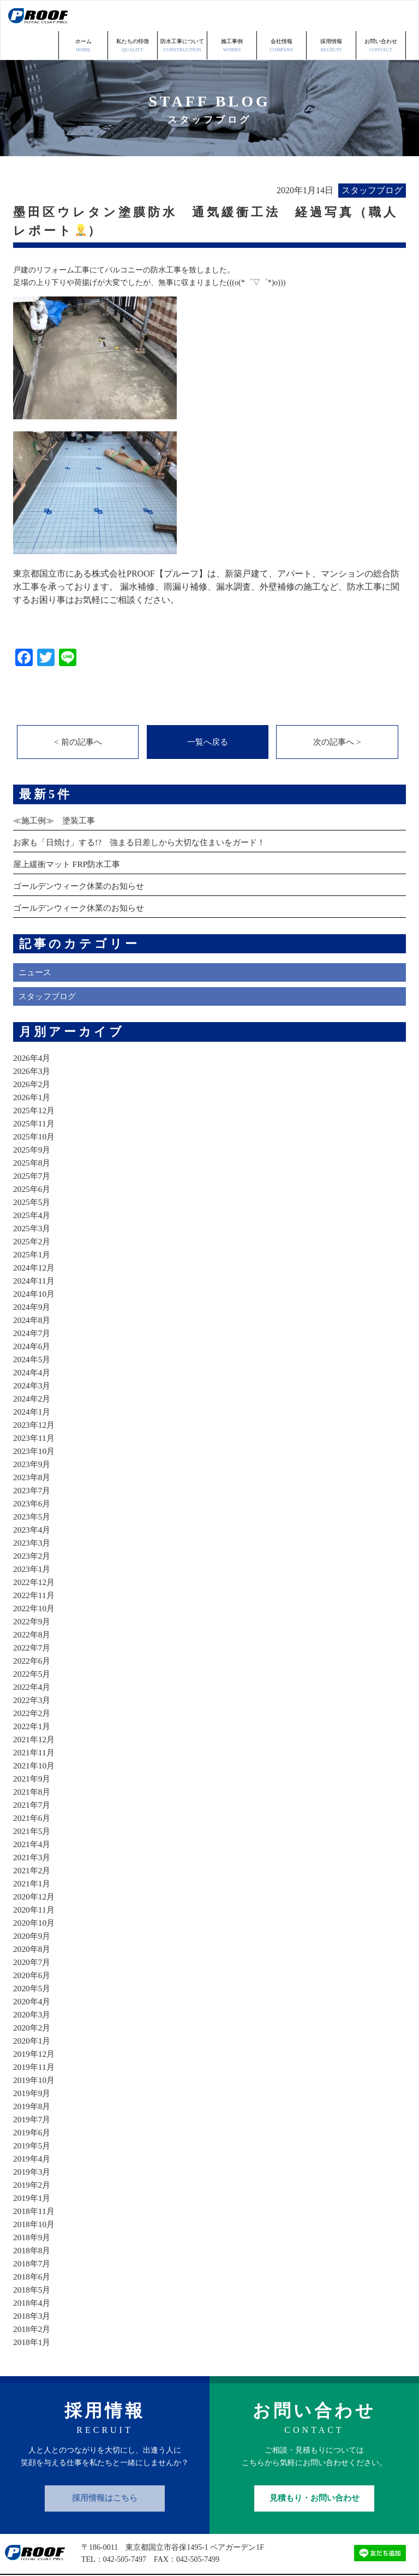  What do you see at coordinates (32, 1213) in the screenshot?
I see `2025年2月` at bounding box center [32, 1213].